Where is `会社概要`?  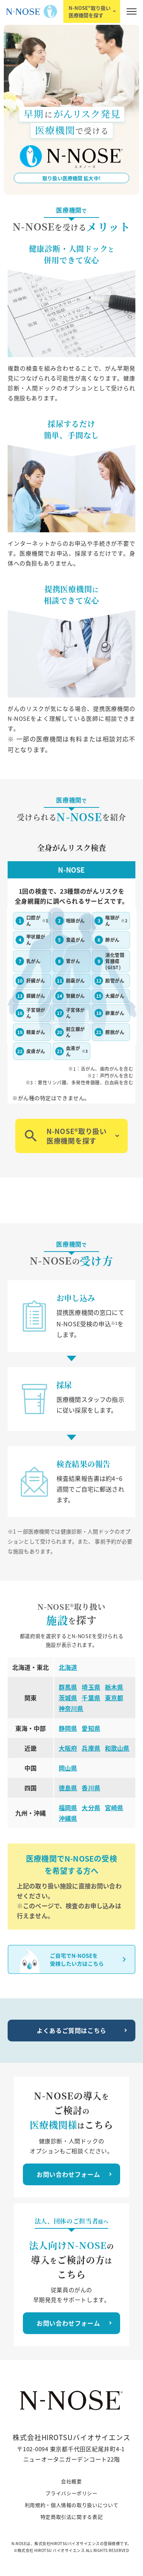
会社概要 is located at coordinates (71, 2481).